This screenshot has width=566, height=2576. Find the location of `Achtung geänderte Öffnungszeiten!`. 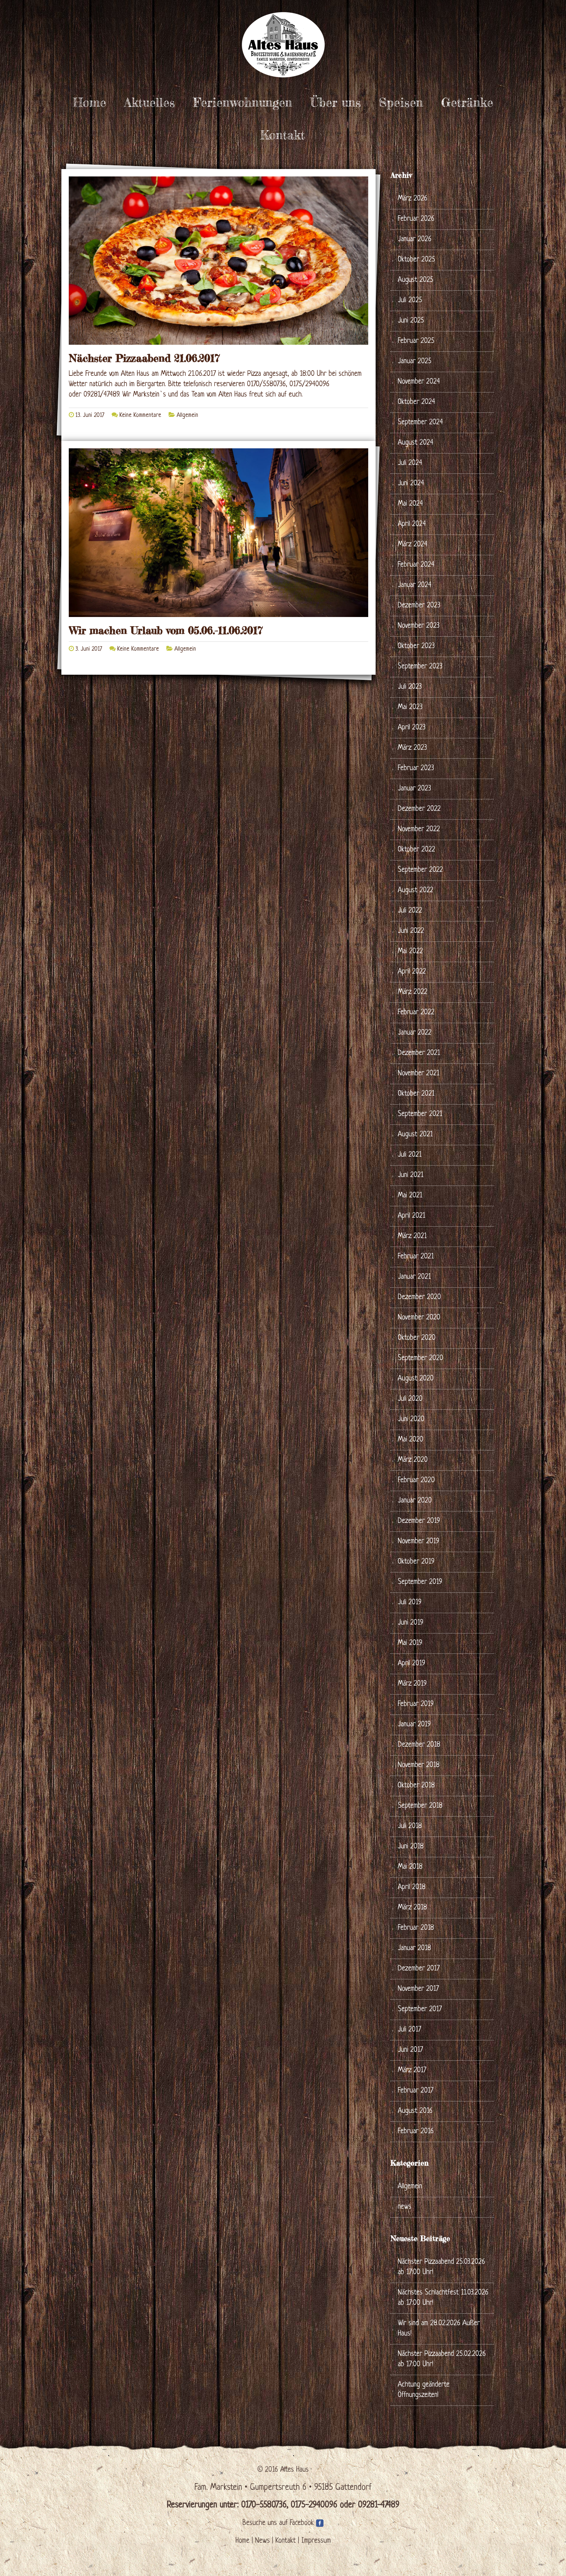

Achtung geänderte Öffnungszeiten! is located at coordinates (424, 2390).